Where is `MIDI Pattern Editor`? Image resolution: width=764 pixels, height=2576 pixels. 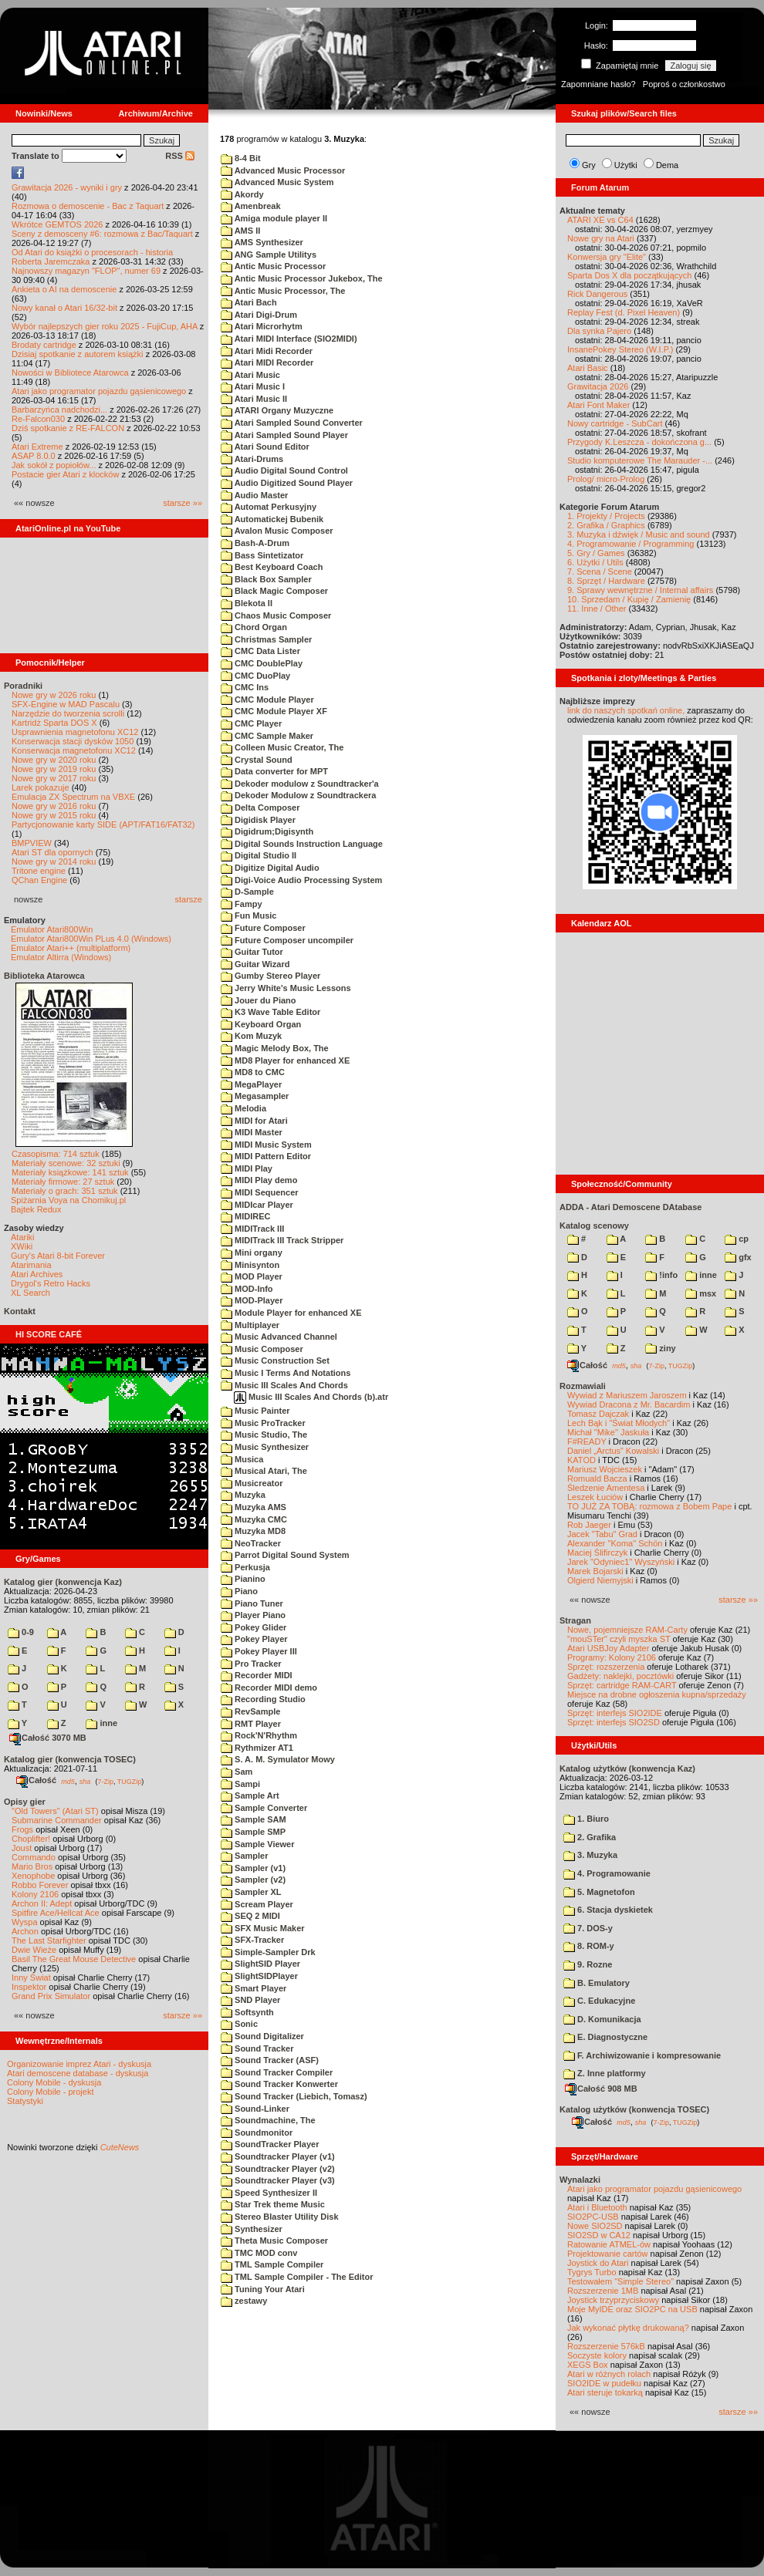 MIDI Pattern Editor is located at coordinates (266, 1156).